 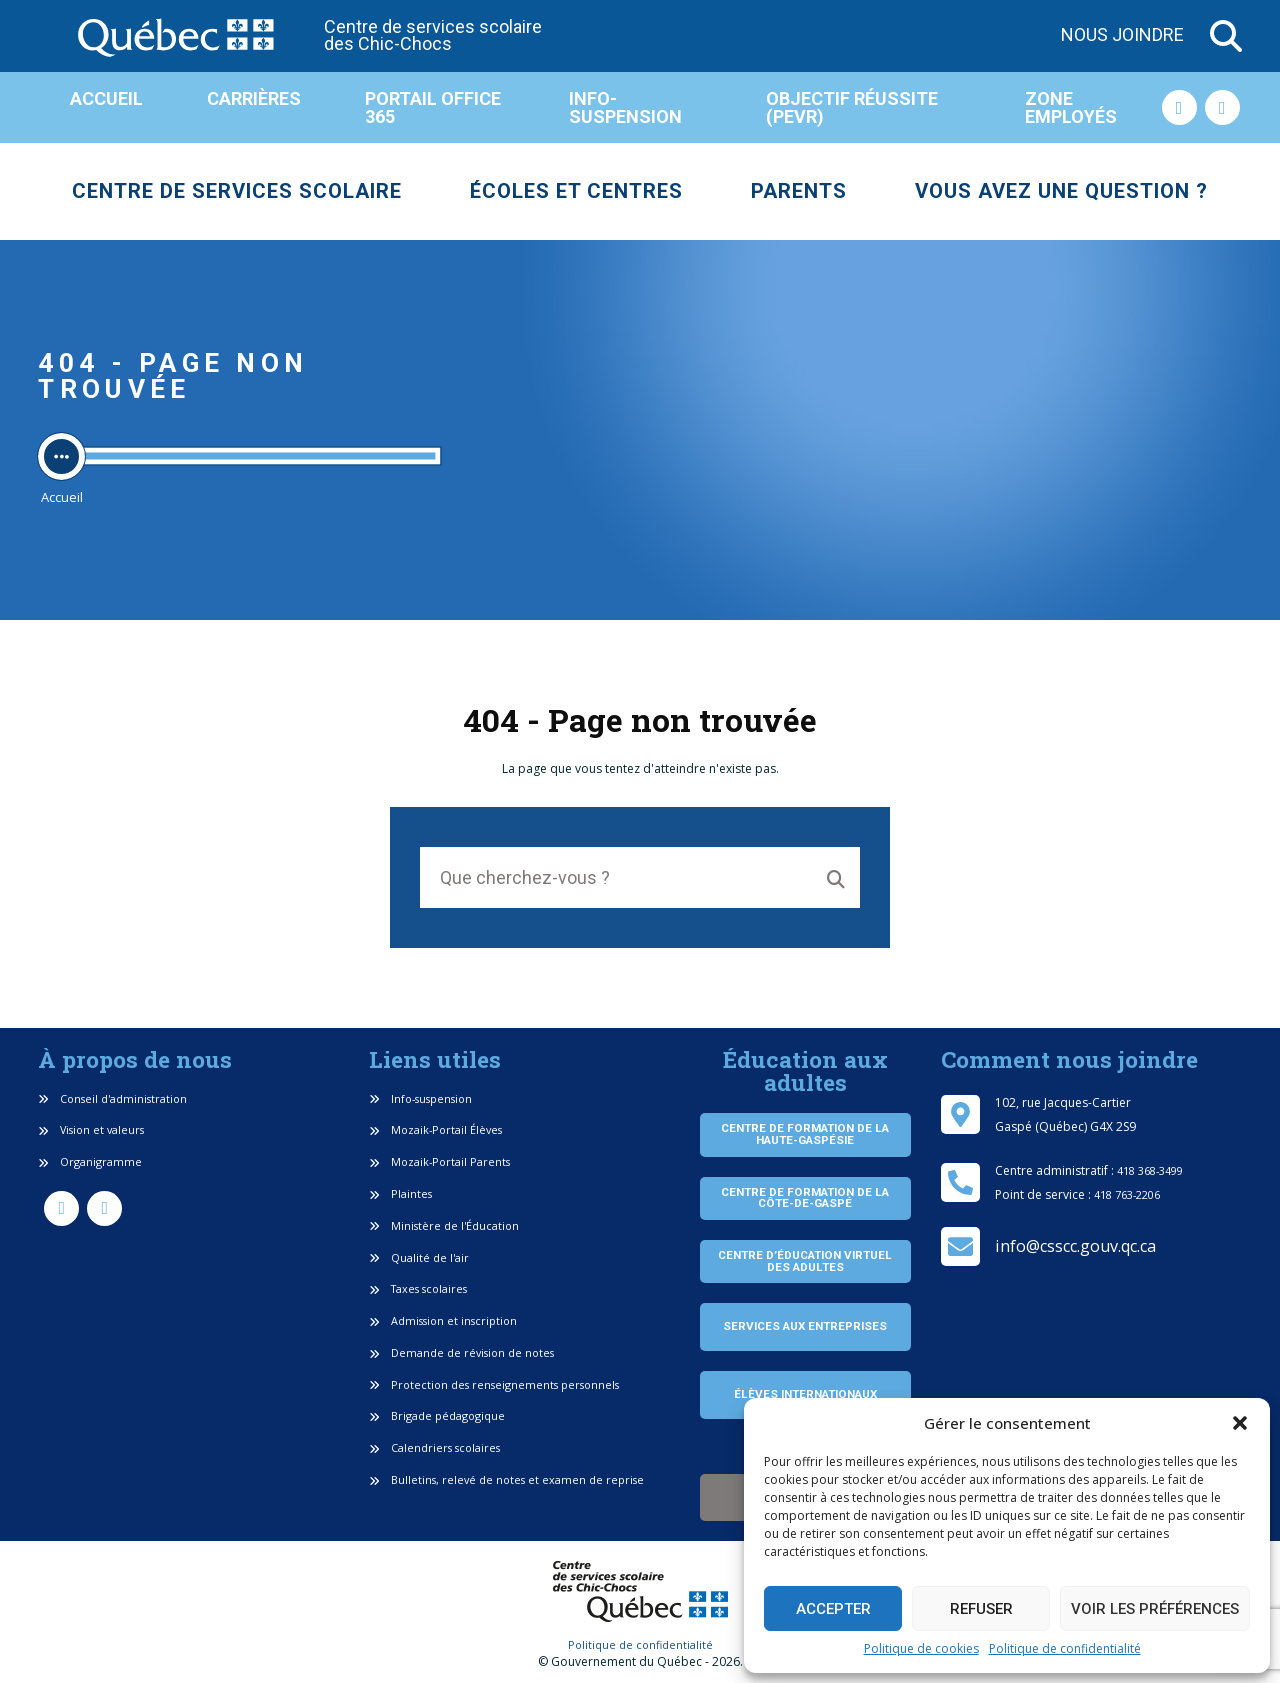 What do you see at coordinates (106, 98) in the screenshot?
I see `Accueil` at bounding box center [106, 98].